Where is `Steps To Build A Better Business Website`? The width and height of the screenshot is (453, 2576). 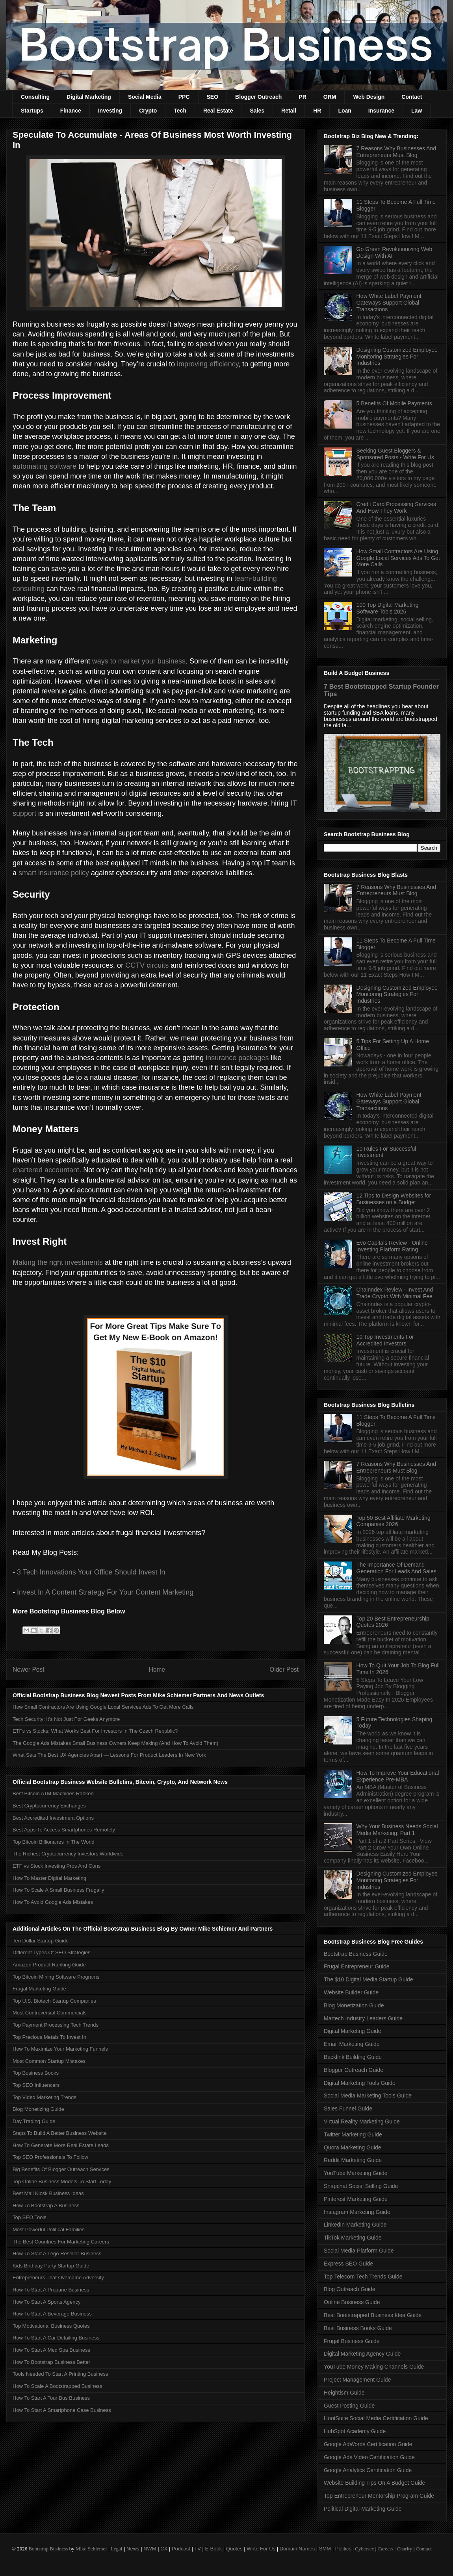
Steps To Build A Better Business Website is located at coordinates (60, 2133).